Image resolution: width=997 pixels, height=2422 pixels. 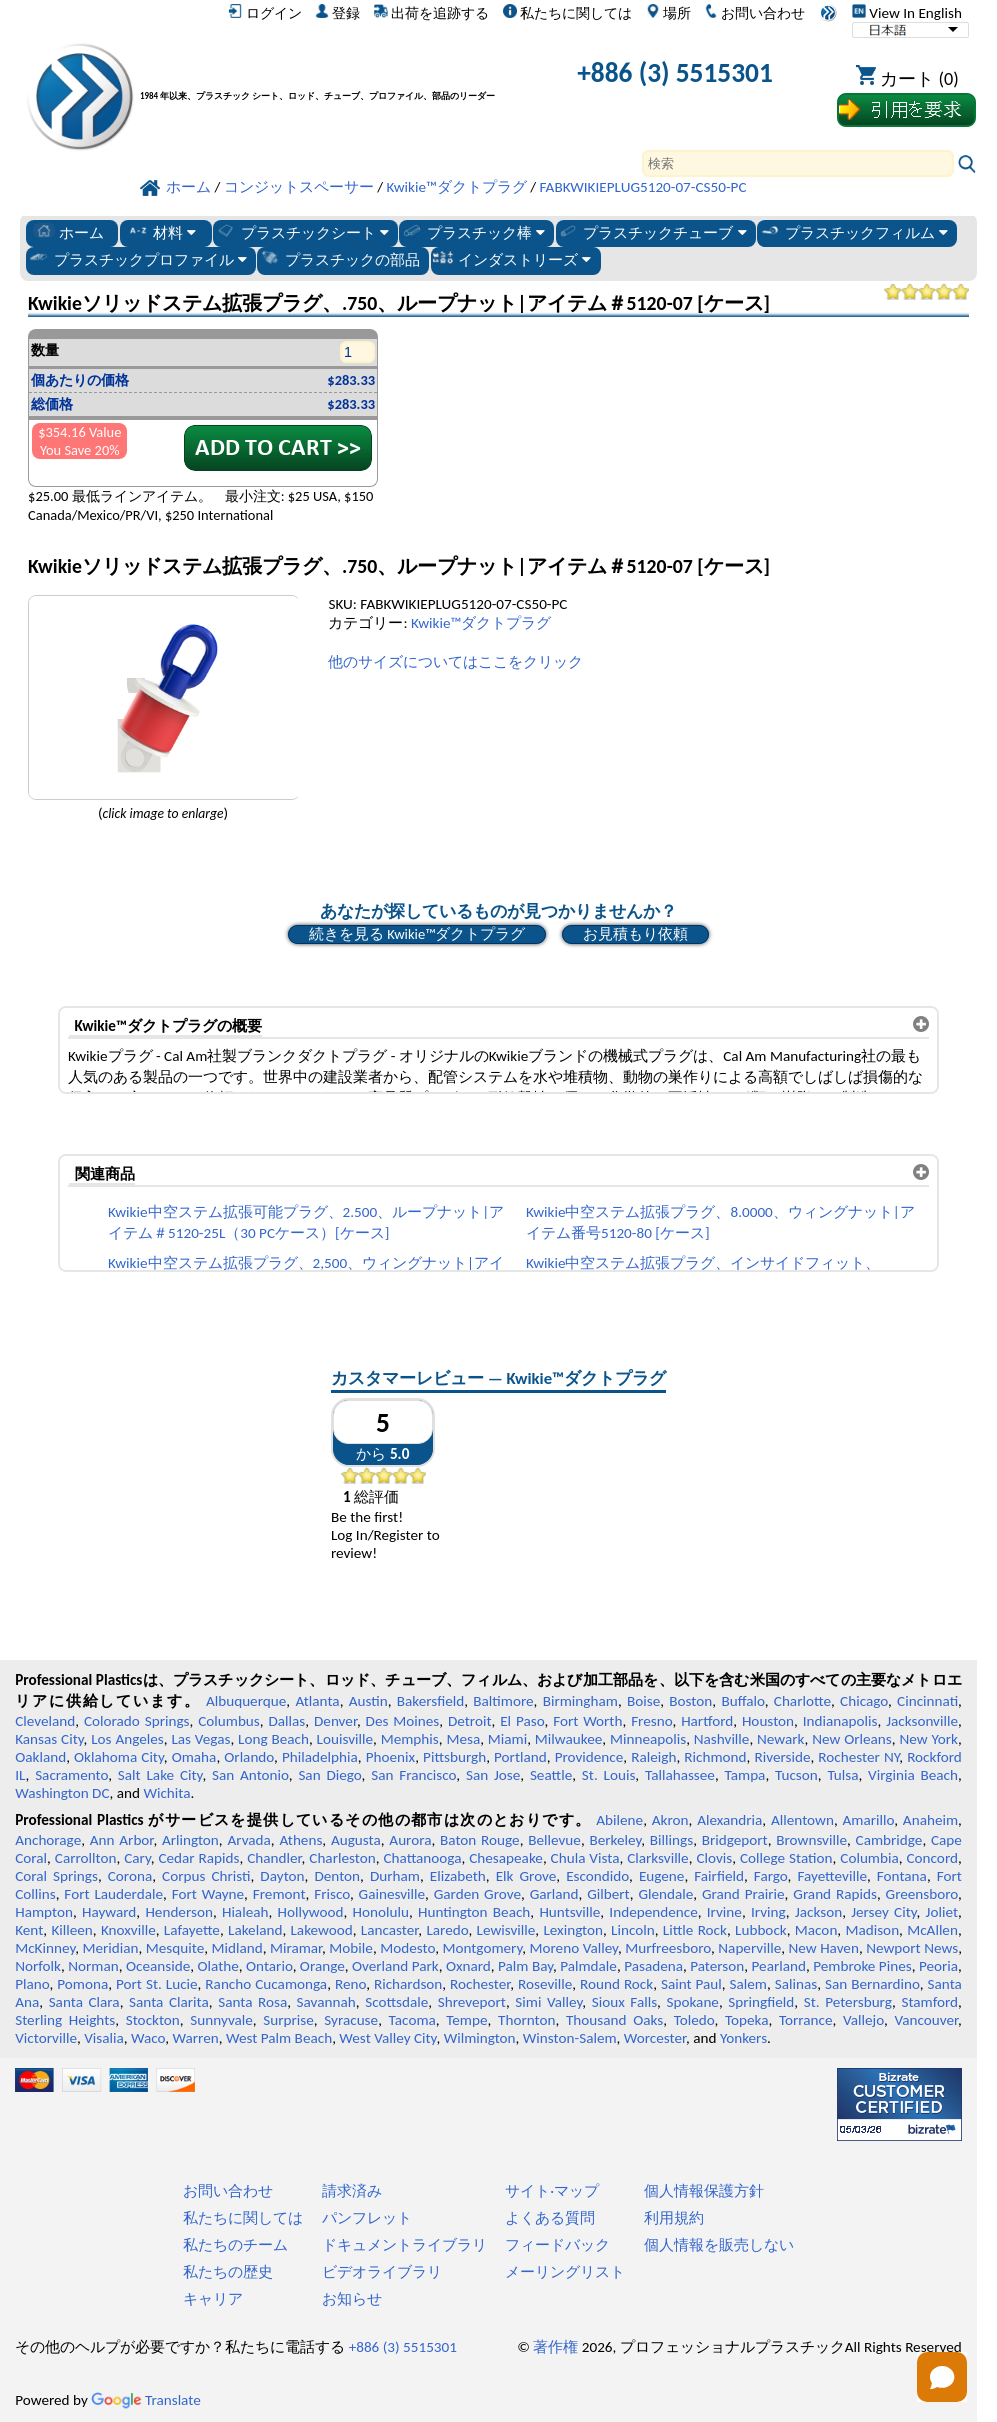 What do you see at coordinates (655, 2038) in the screenshot?
I see `Worcester` at bounding box center [655, 2038].